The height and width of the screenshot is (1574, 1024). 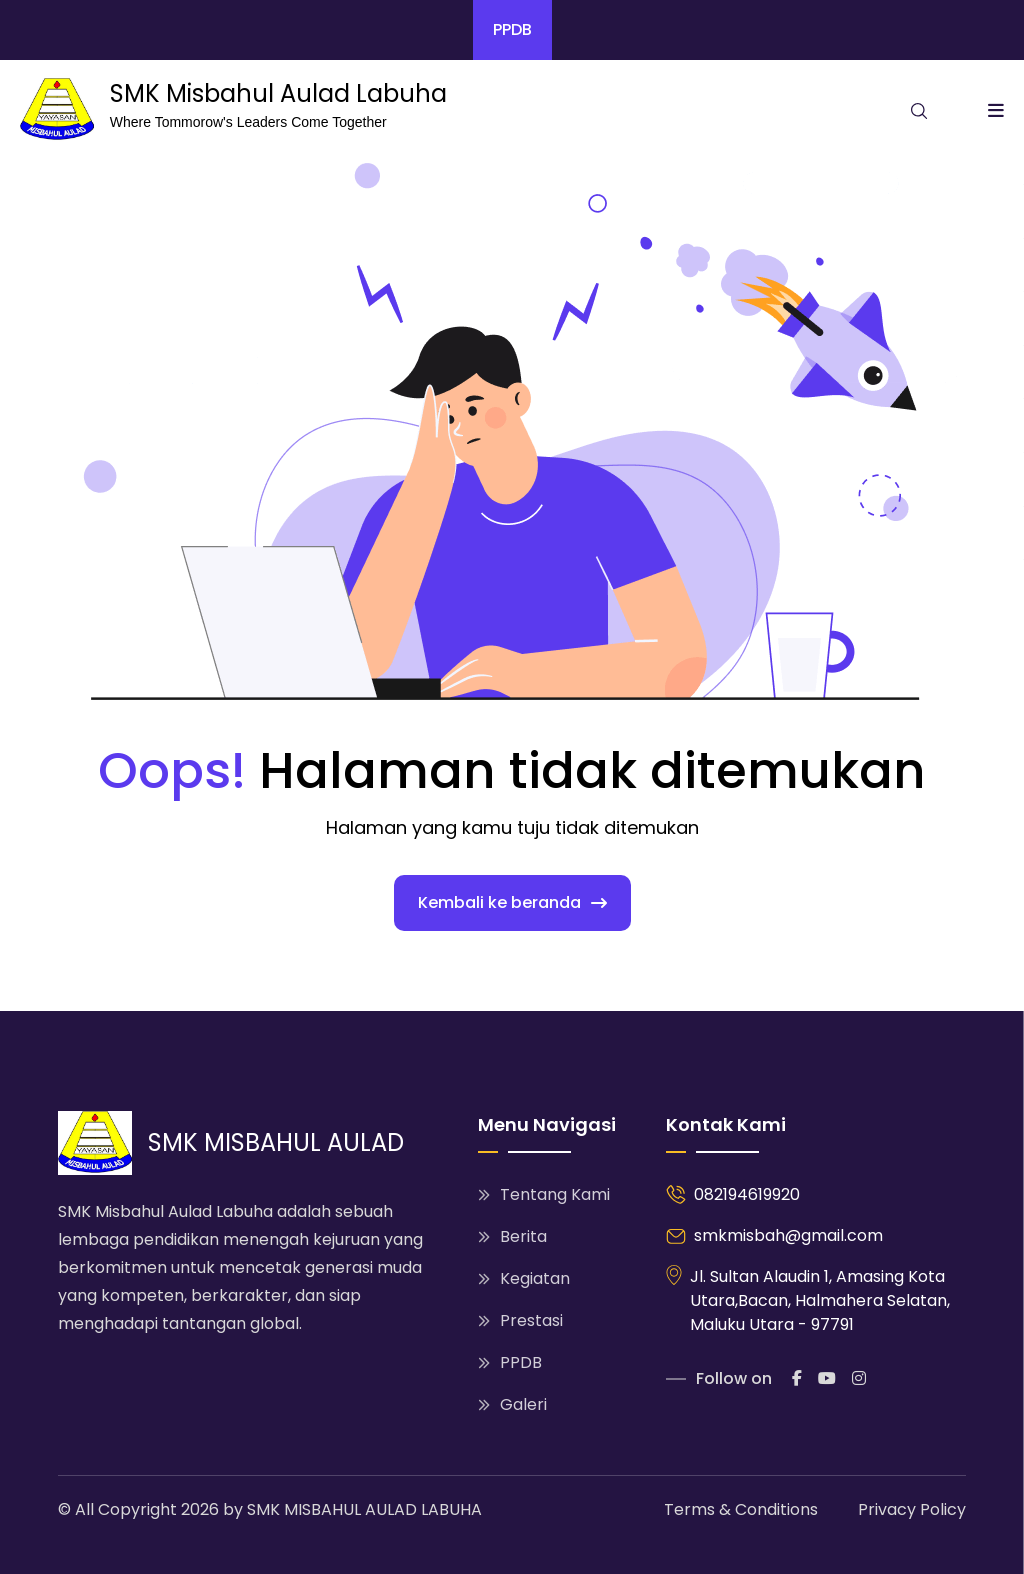 I want to click on PPDB, so click(x=512, y=29).